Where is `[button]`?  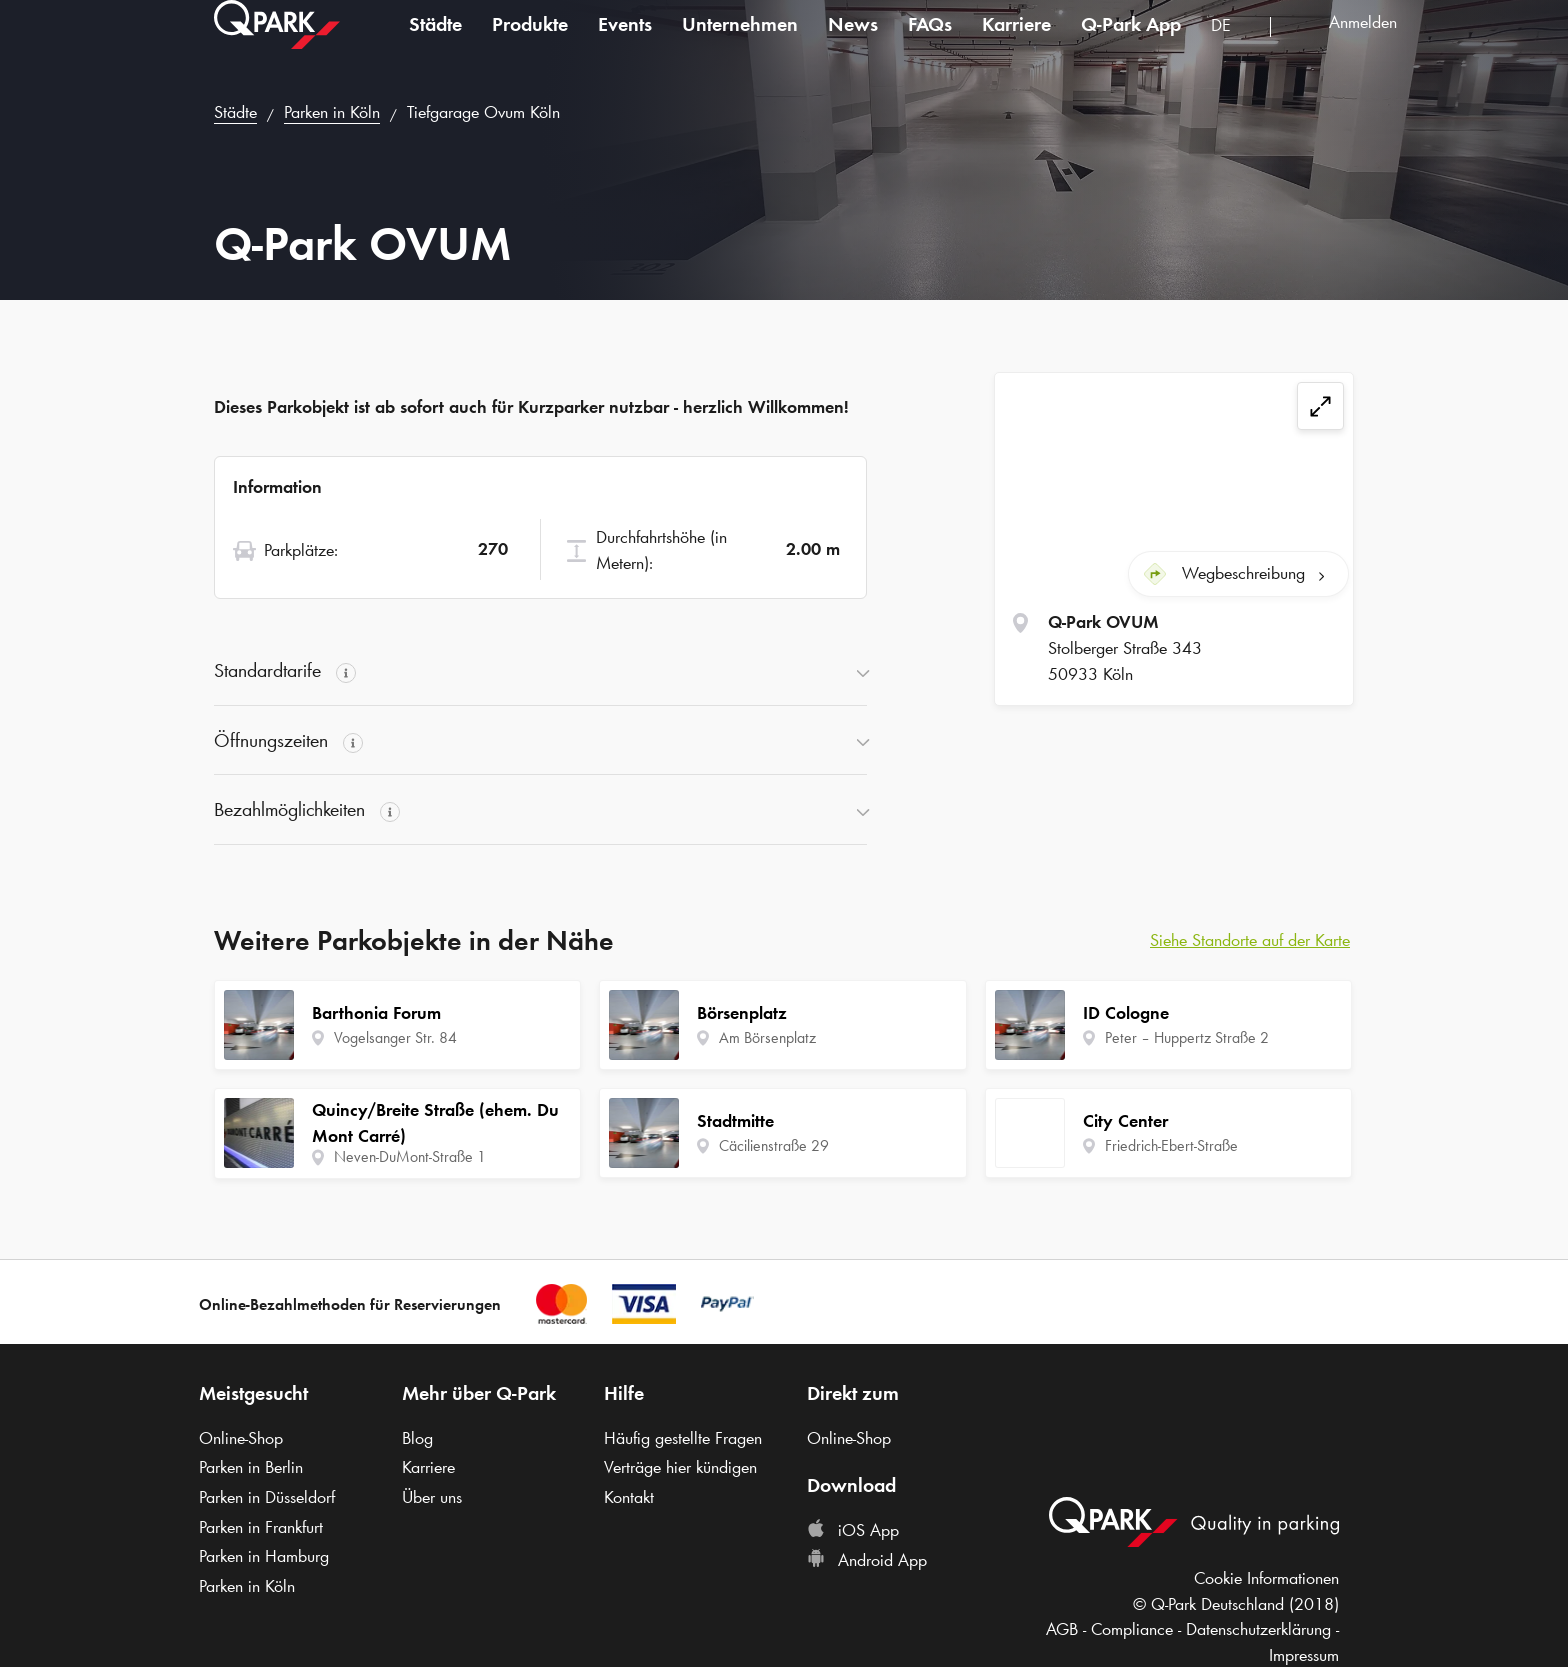 [button] is located at coordinates (540, 671).